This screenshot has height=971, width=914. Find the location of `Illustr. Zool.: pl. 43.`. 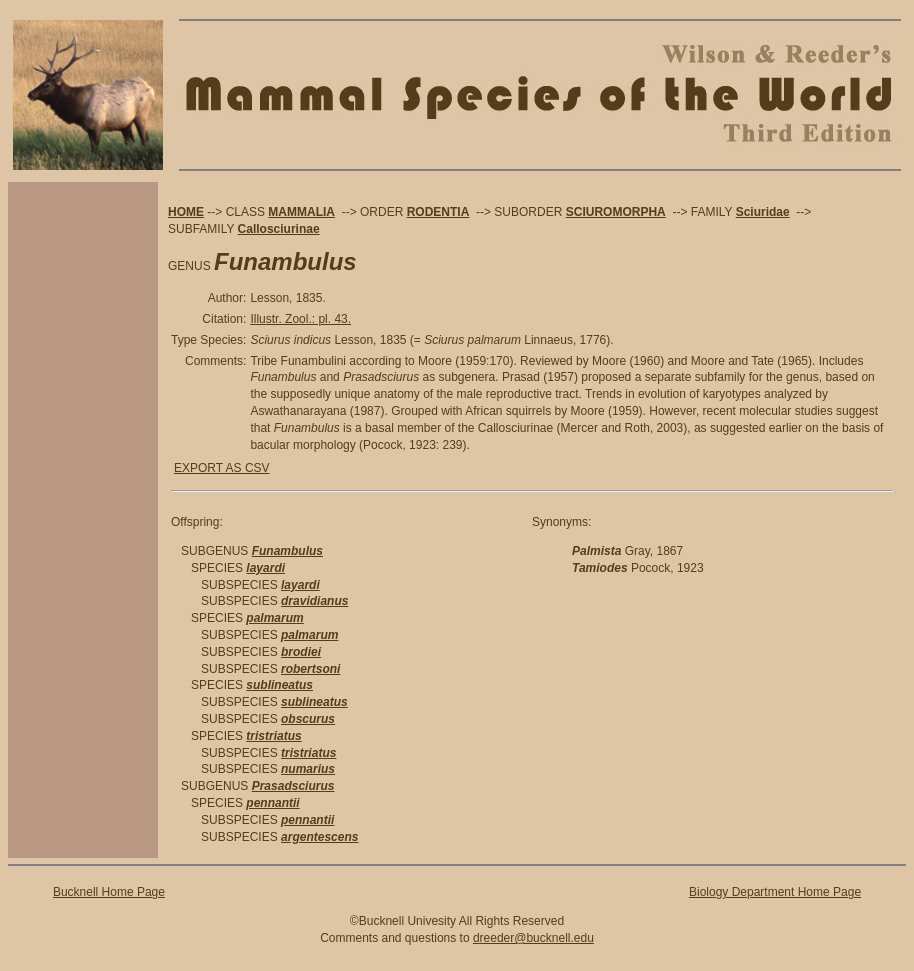

Illustr. Zool.: pl. 43. is located at coordinates (300, 319).